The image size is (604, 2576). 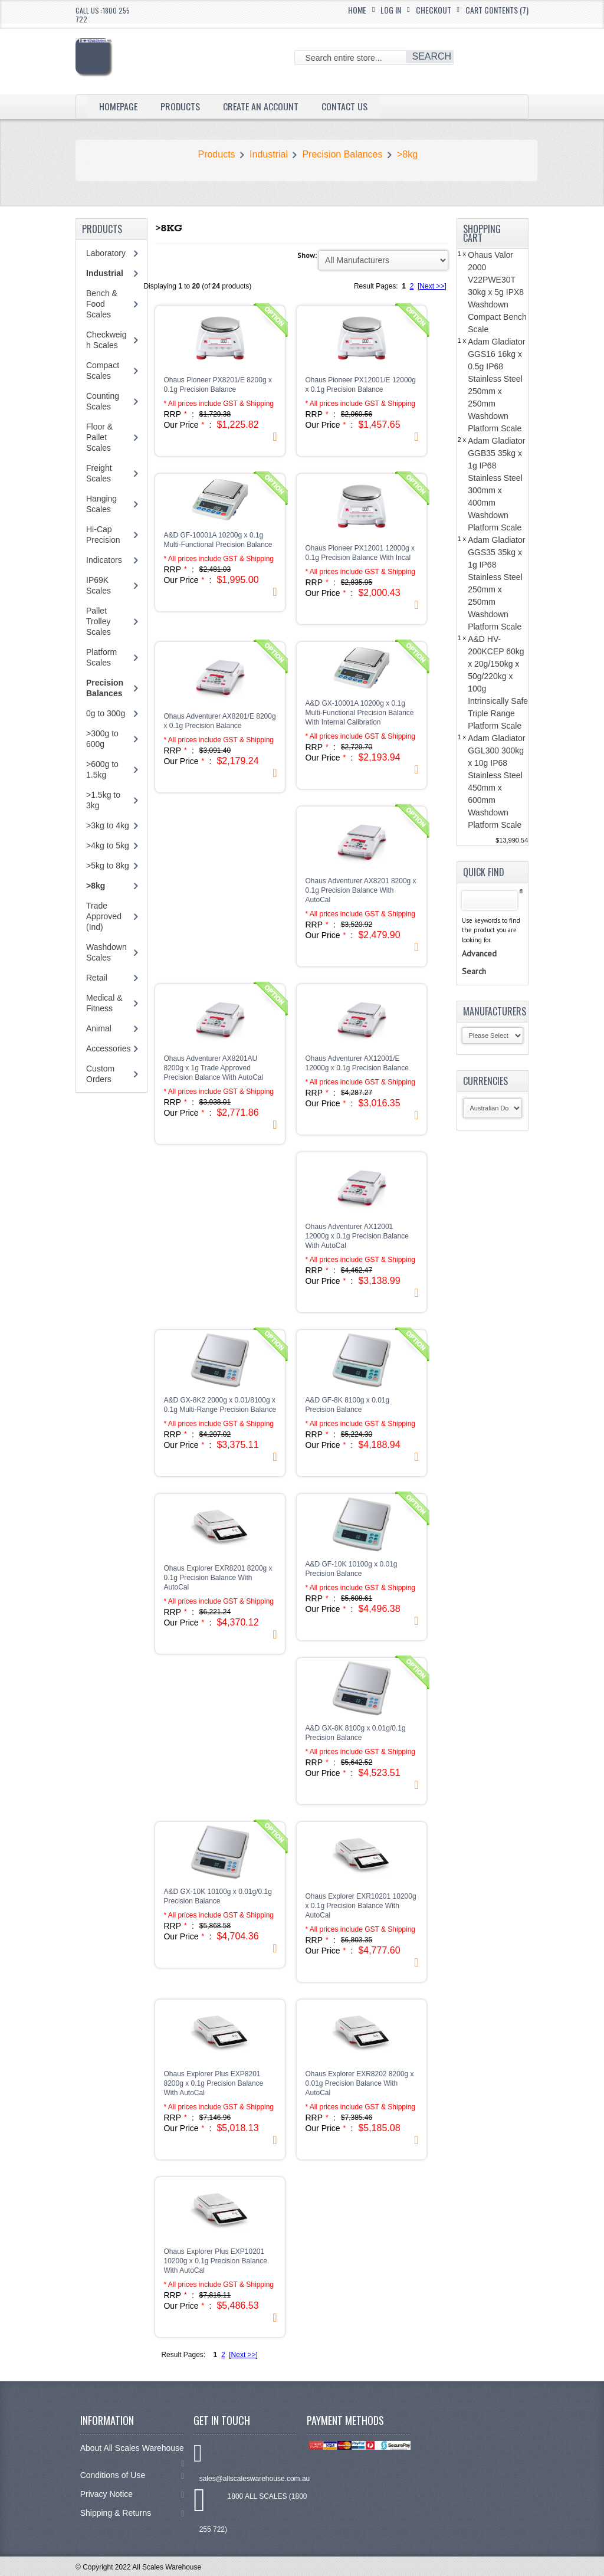 What do you see at coordinates (359, 2083) in the screenshot?
I see `Ohaus Explorer EXR8202 8200g x 0.01g Precision Balance With AutoCal` at bounding box center [359, 2083].